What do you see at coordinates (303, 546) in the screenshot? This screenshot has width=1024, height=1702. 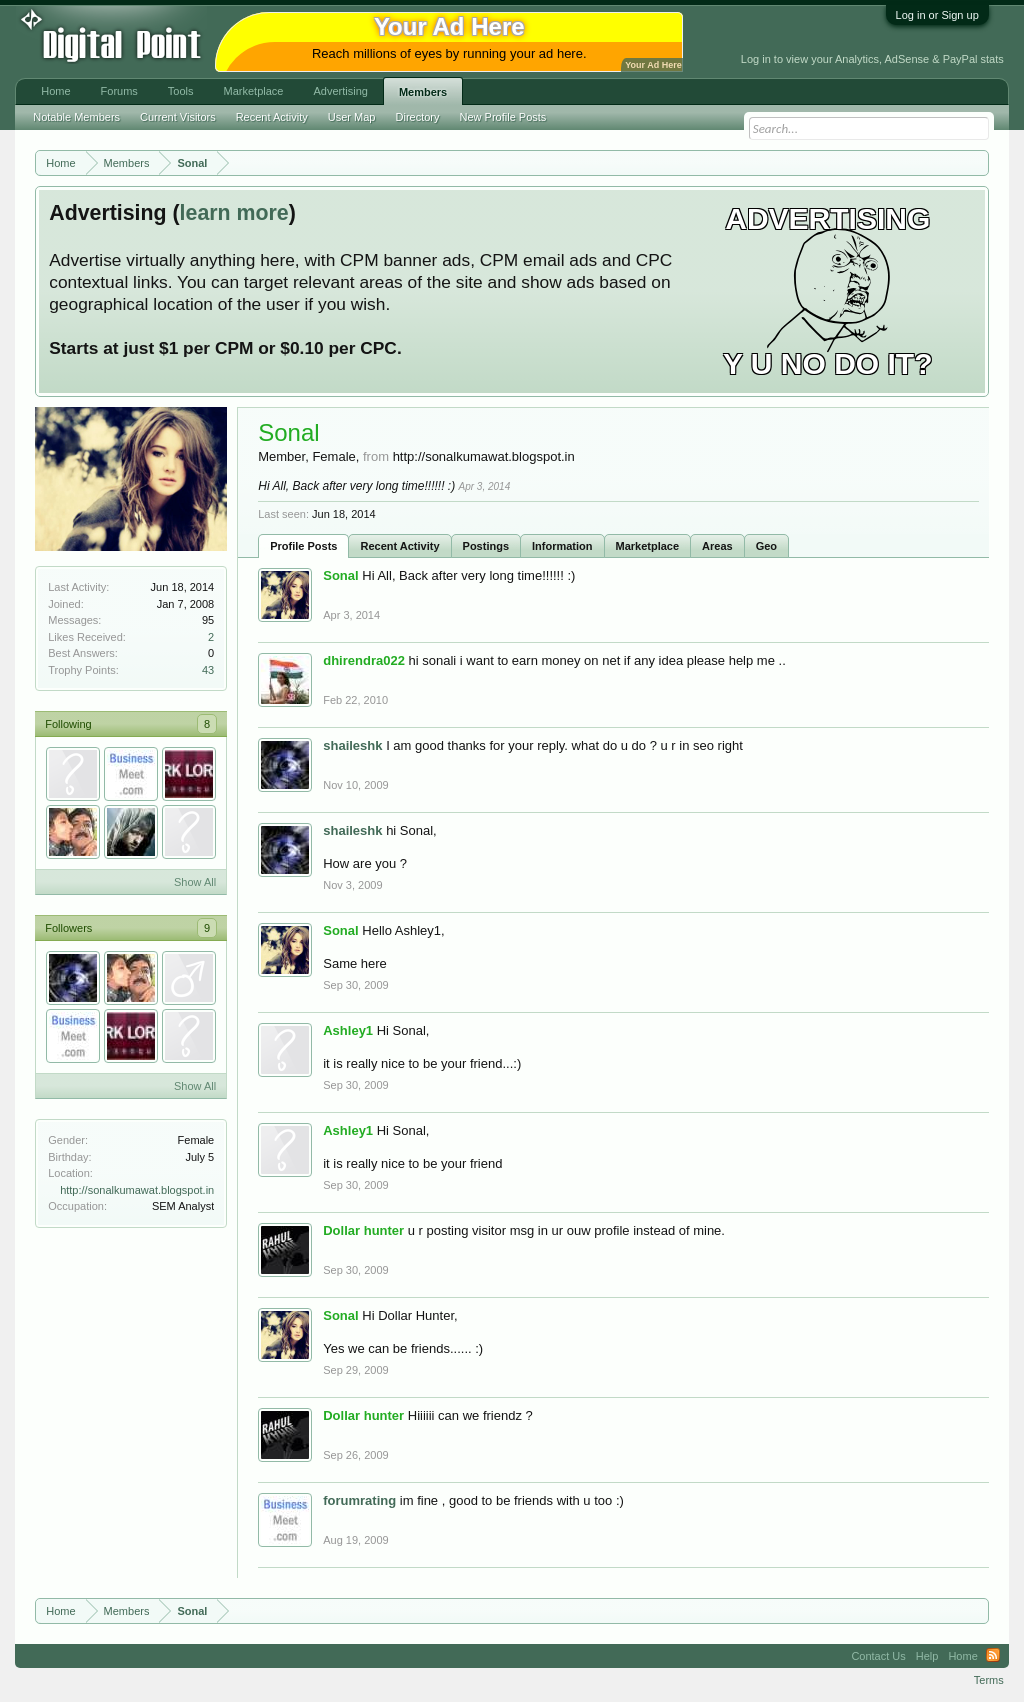 I see `Profile Posts` at bounding box center [303, 546].